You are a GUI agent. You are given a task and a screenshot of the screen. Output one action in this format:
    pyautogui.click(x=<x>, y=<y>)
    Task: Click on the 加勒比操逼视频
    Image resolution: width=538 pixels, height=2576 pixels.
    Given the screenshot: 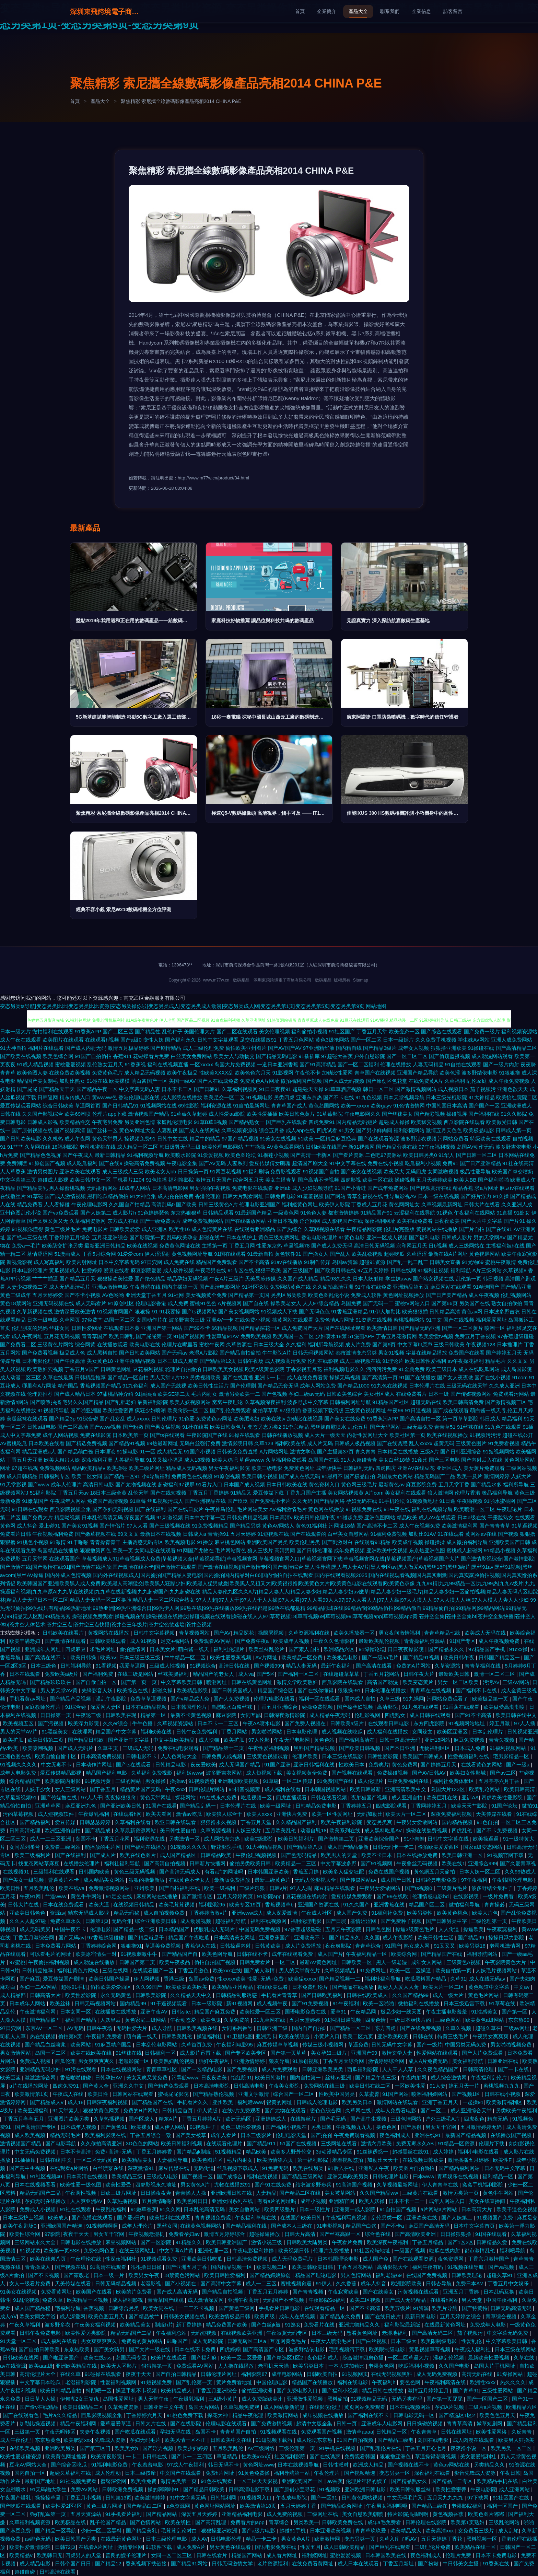 What is the action you would take?
    pyautogui.click(x=38, y=2423)
    